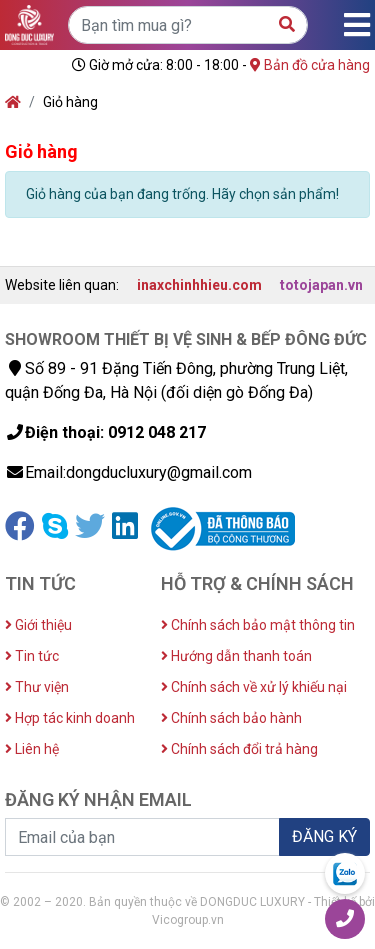 The width and height of the screenshot is (375, 949). Describe the element at coordinates (239, 749) in the screenshot. I see `Chính sách đổi trả hàng` at that location.